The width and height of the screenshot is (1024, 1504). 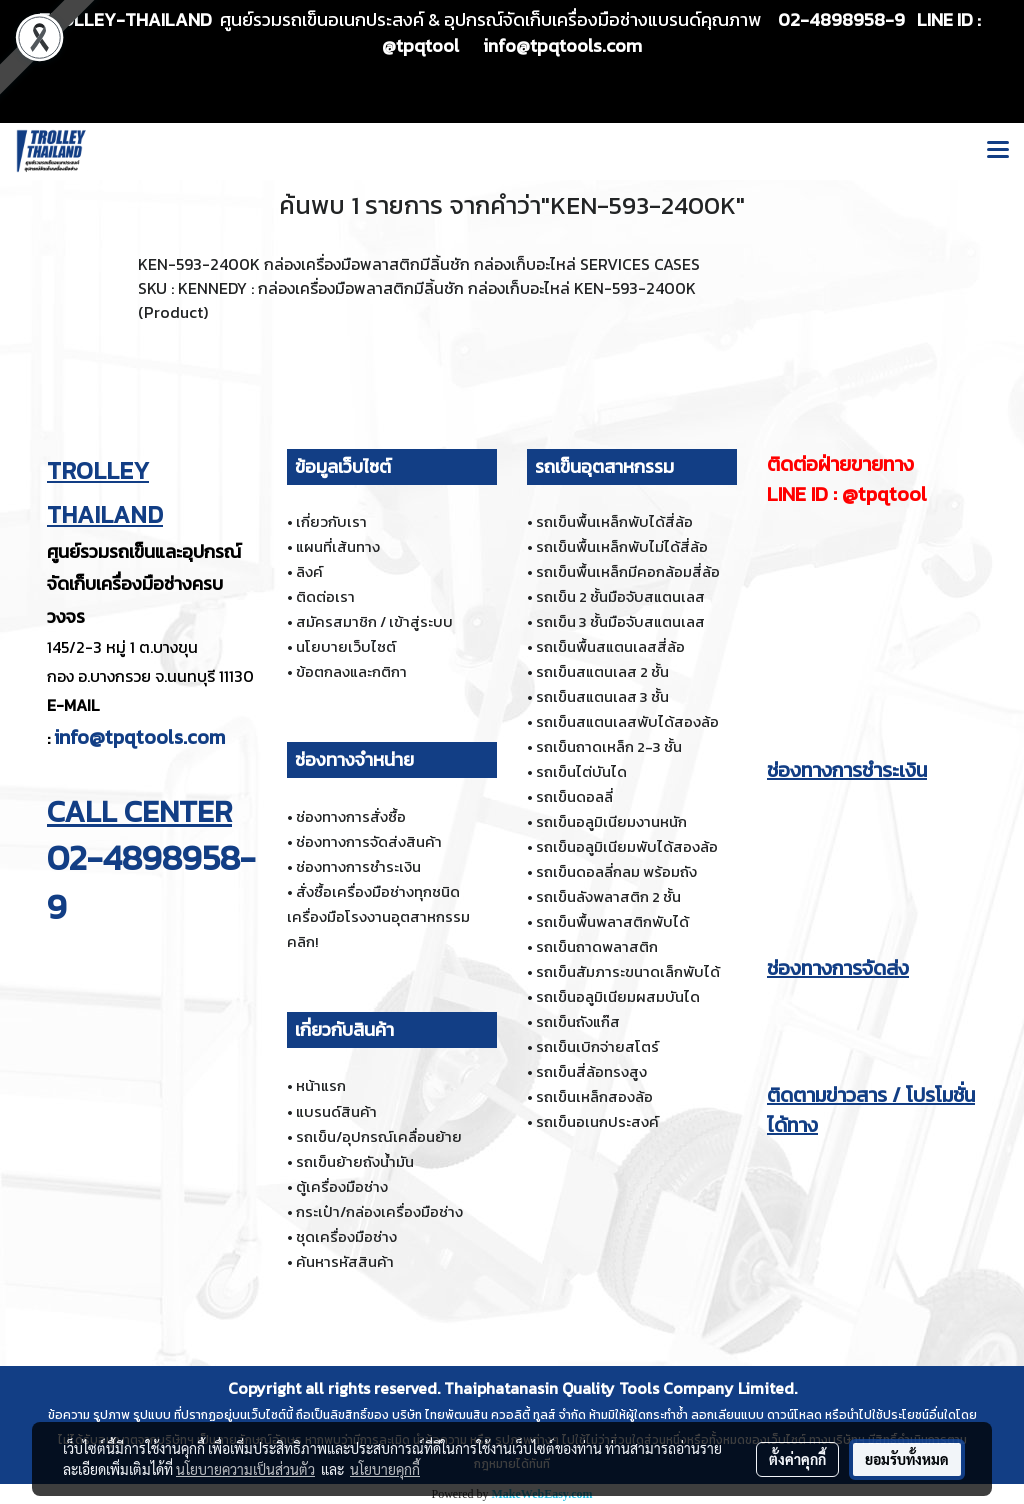 I want to click on Thaiphatanasin Quality Tools Company Limited, so click(x=619, y=1388).